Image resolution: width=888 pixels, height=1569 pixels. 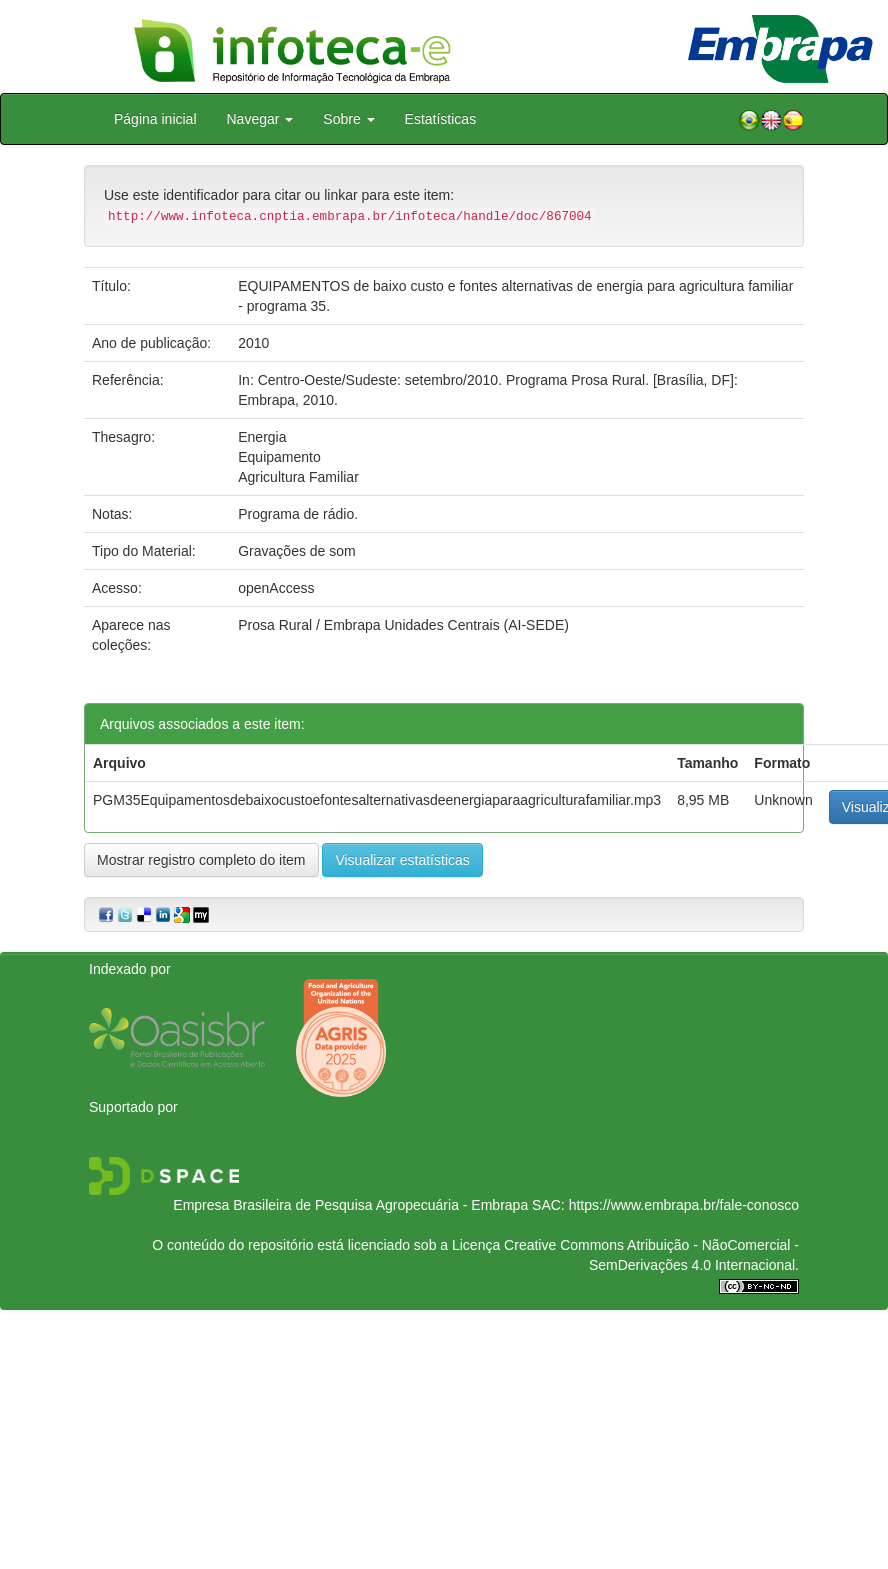 I want to click on Estatísticas, so click(x=441, y=119).